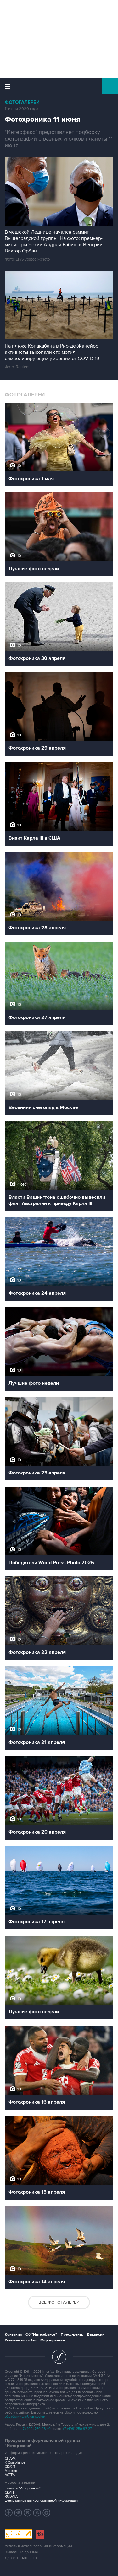 The image size is (118, 2576). What do you see at coordinates (21, 2340) in the screenshot?
I see `Реклама на сайте` at bounding box center [21, 2340].